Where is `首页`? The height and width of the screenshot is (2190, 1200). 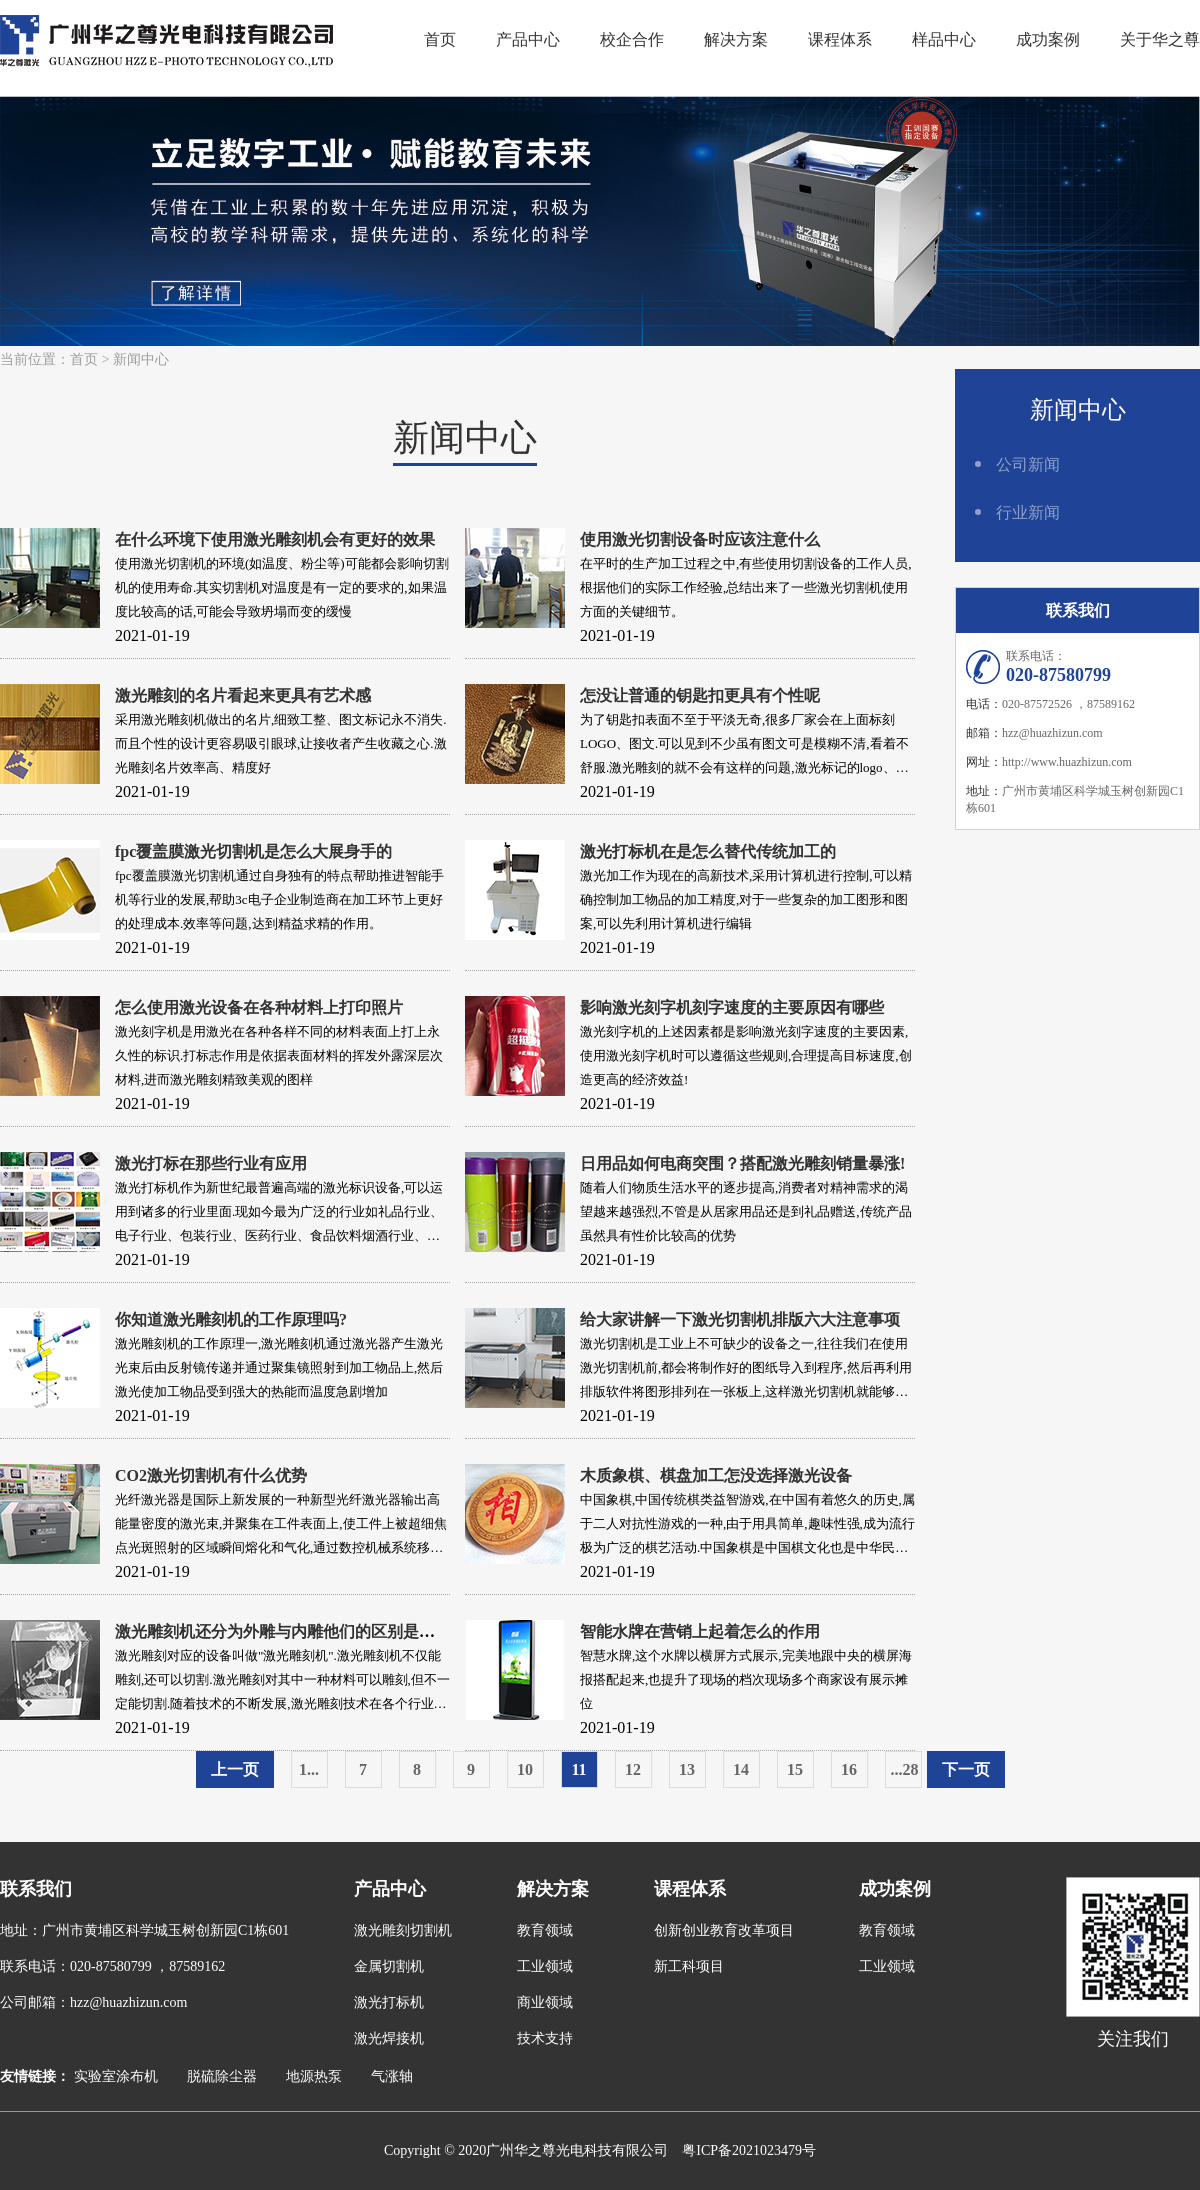 首页 is located at coordinates (440, 39).